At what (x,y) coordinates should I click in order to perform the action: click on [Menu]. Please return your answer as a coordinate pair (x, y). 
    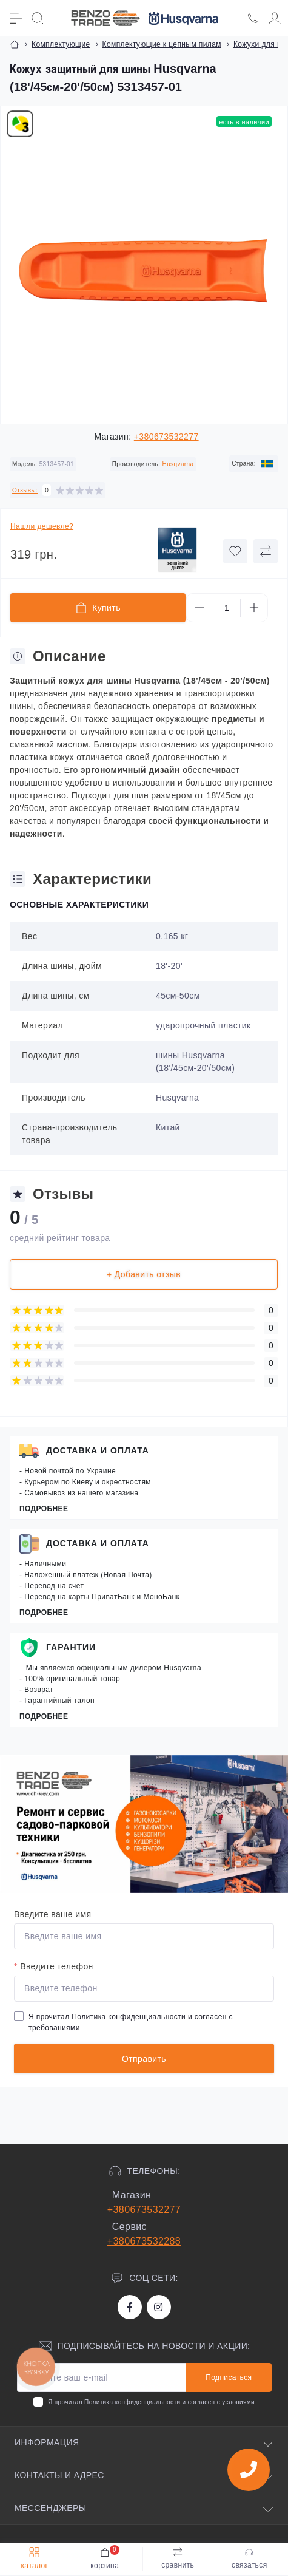
    Looking at the image, I should click on (16, 18).